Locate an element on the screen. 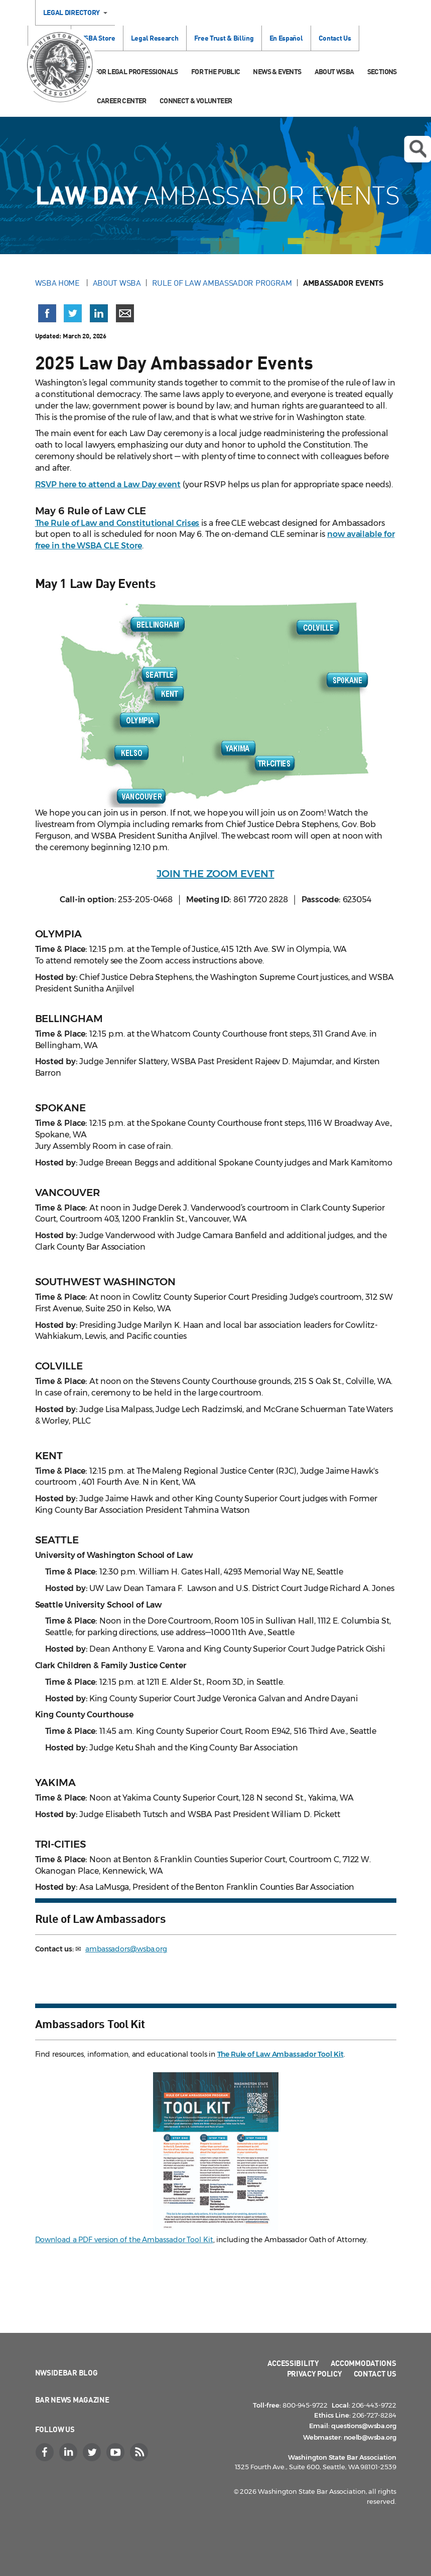 The width and height of the screenshot is (431, 2576). [Share on X (Twitter) (opens in a new window)] is located at coordinates (73, 313).